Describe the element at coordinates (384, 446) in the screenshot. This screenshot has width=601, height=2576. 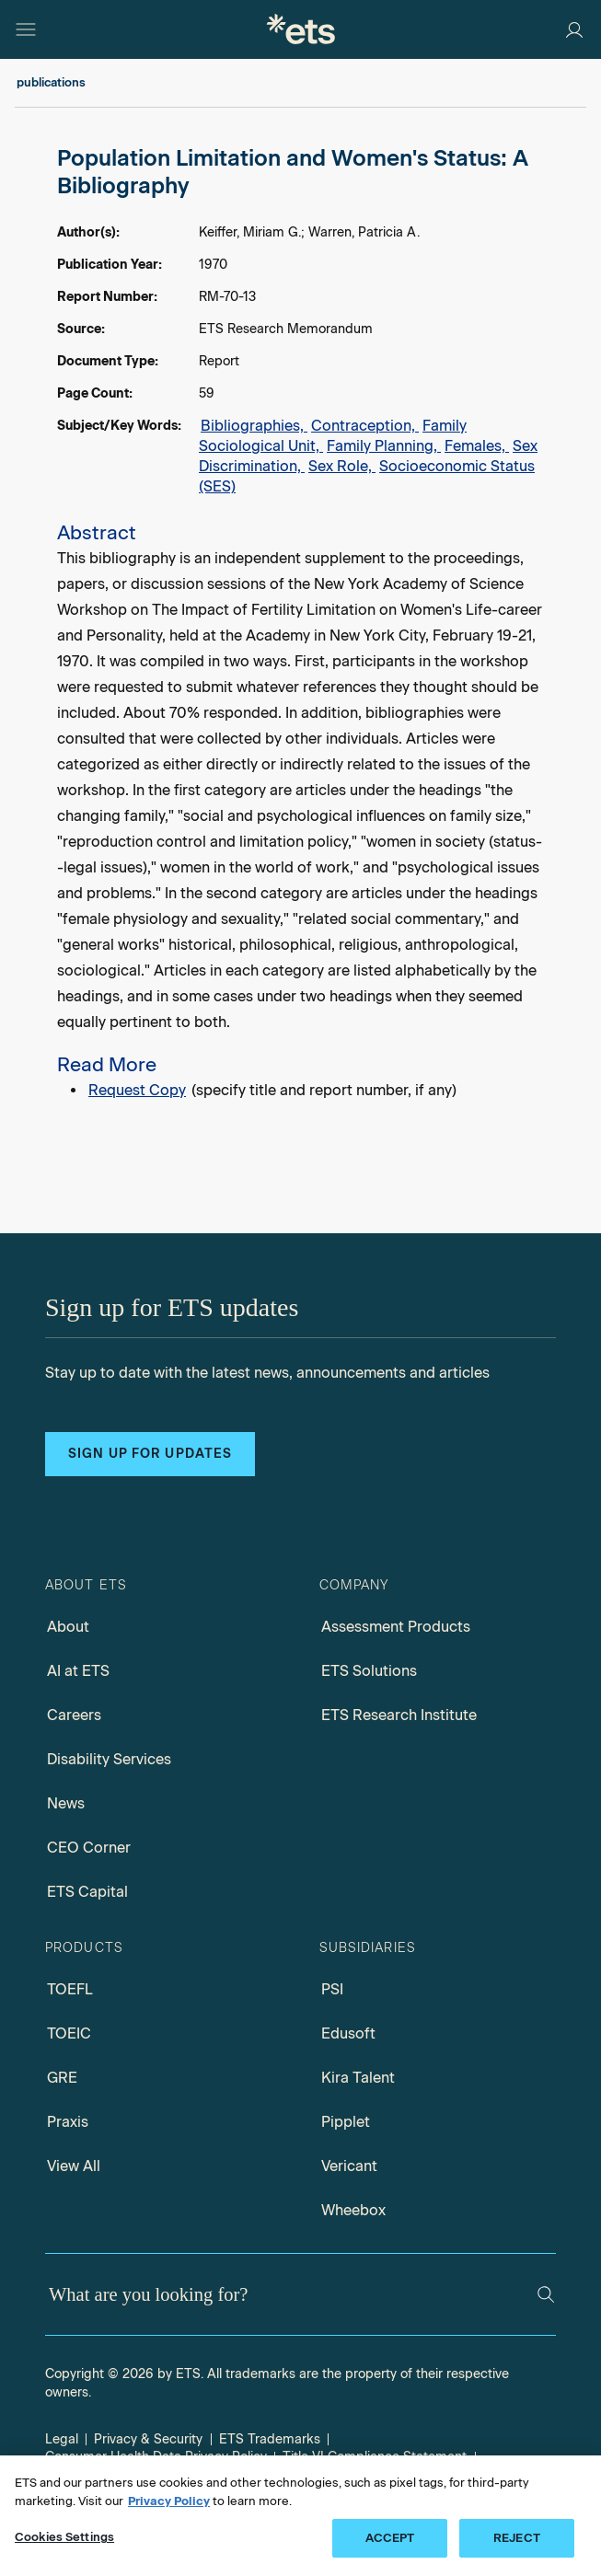
I see `Family Planning,` at that location.